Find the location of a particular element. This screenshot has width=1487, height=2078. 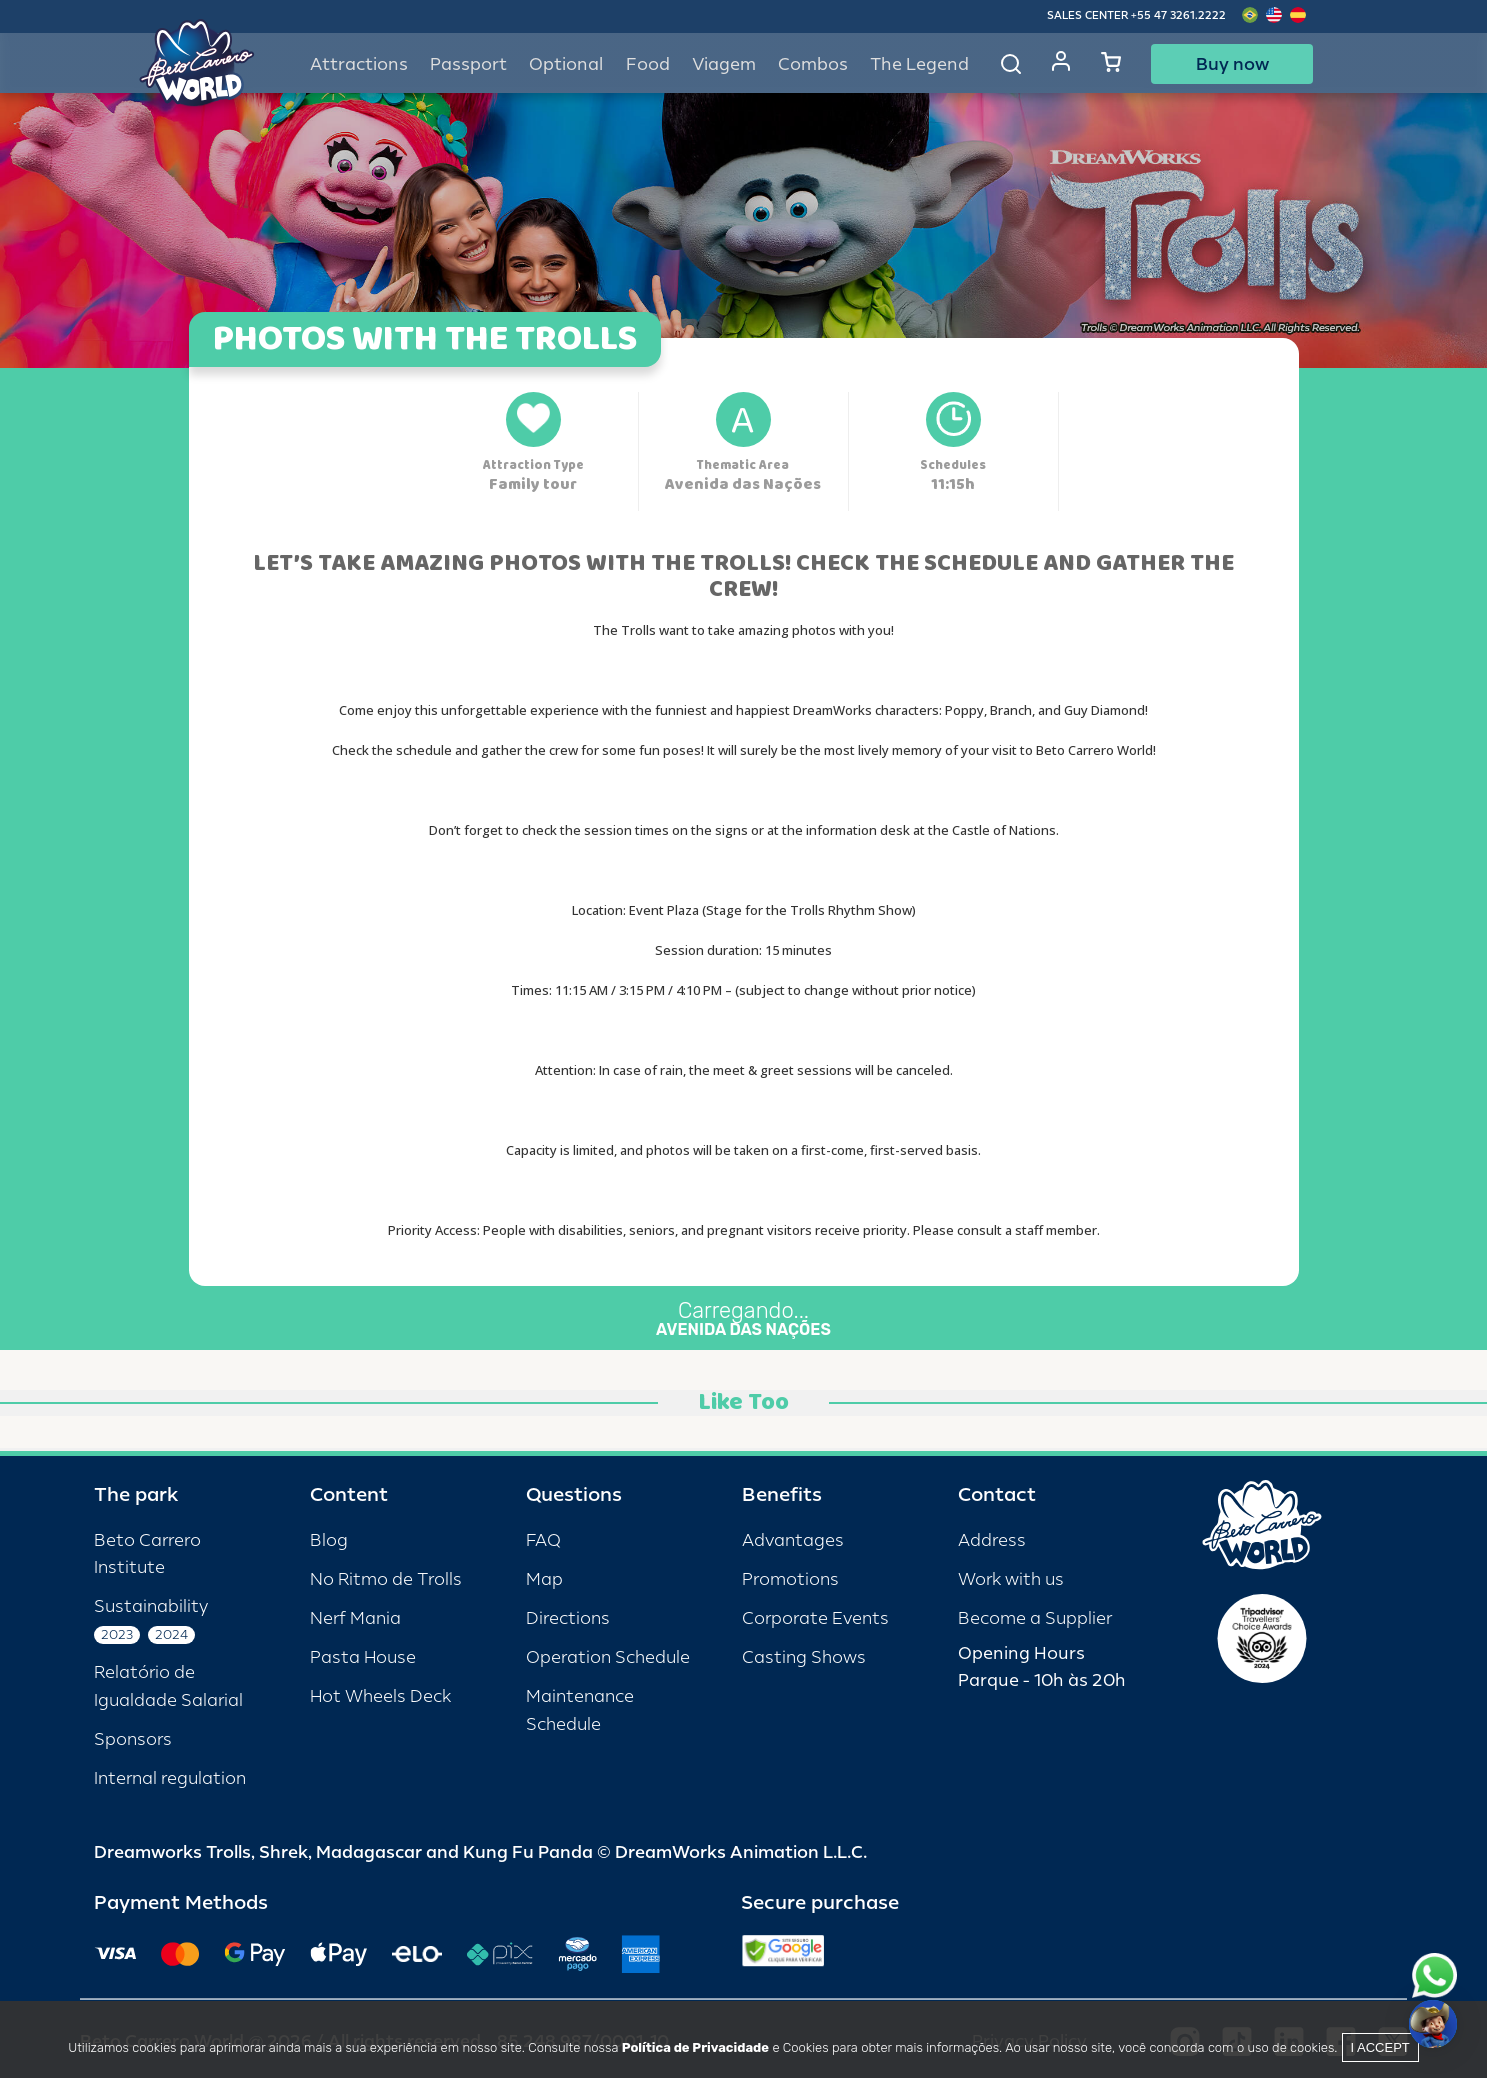

Food is located at coordinates (648, 64).